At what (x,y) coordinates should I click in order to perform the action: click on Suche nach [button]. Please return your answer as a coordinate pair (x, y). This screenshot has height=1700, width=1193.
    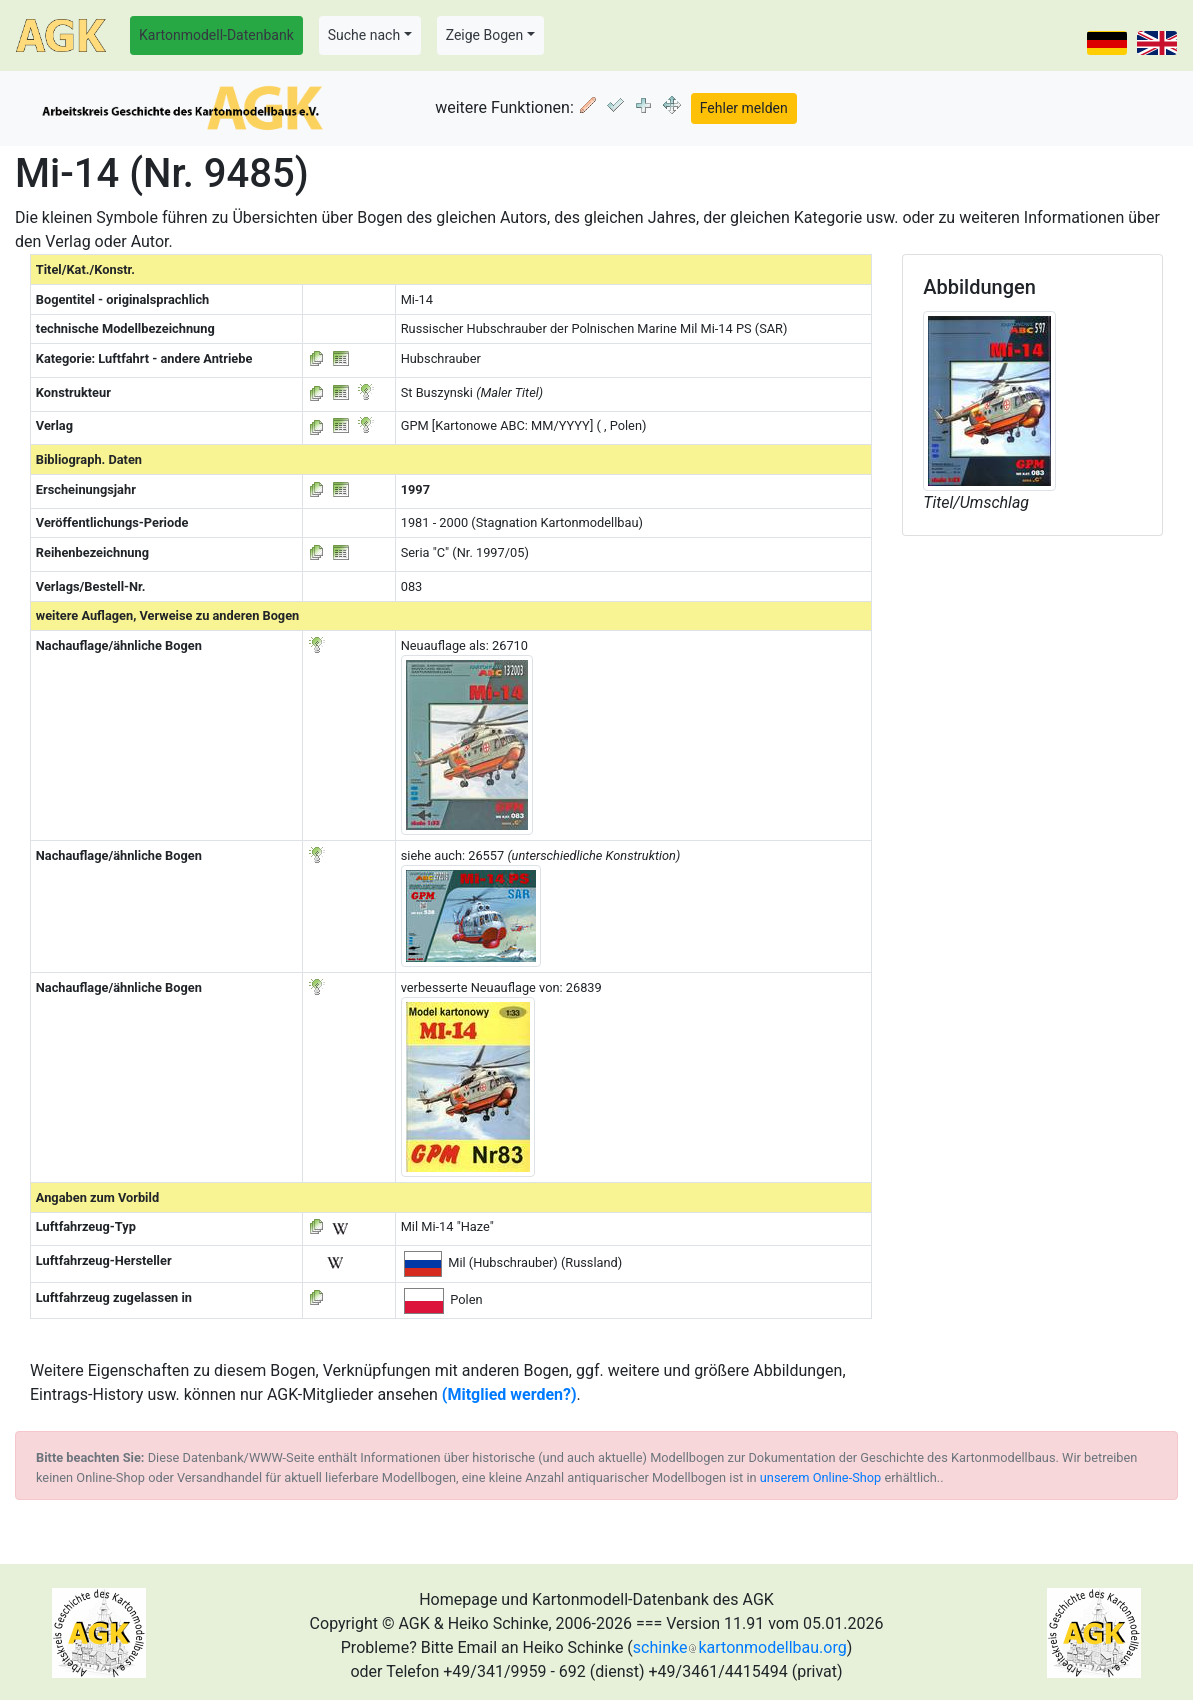
    Looking at the image, I should click on (364, 35).